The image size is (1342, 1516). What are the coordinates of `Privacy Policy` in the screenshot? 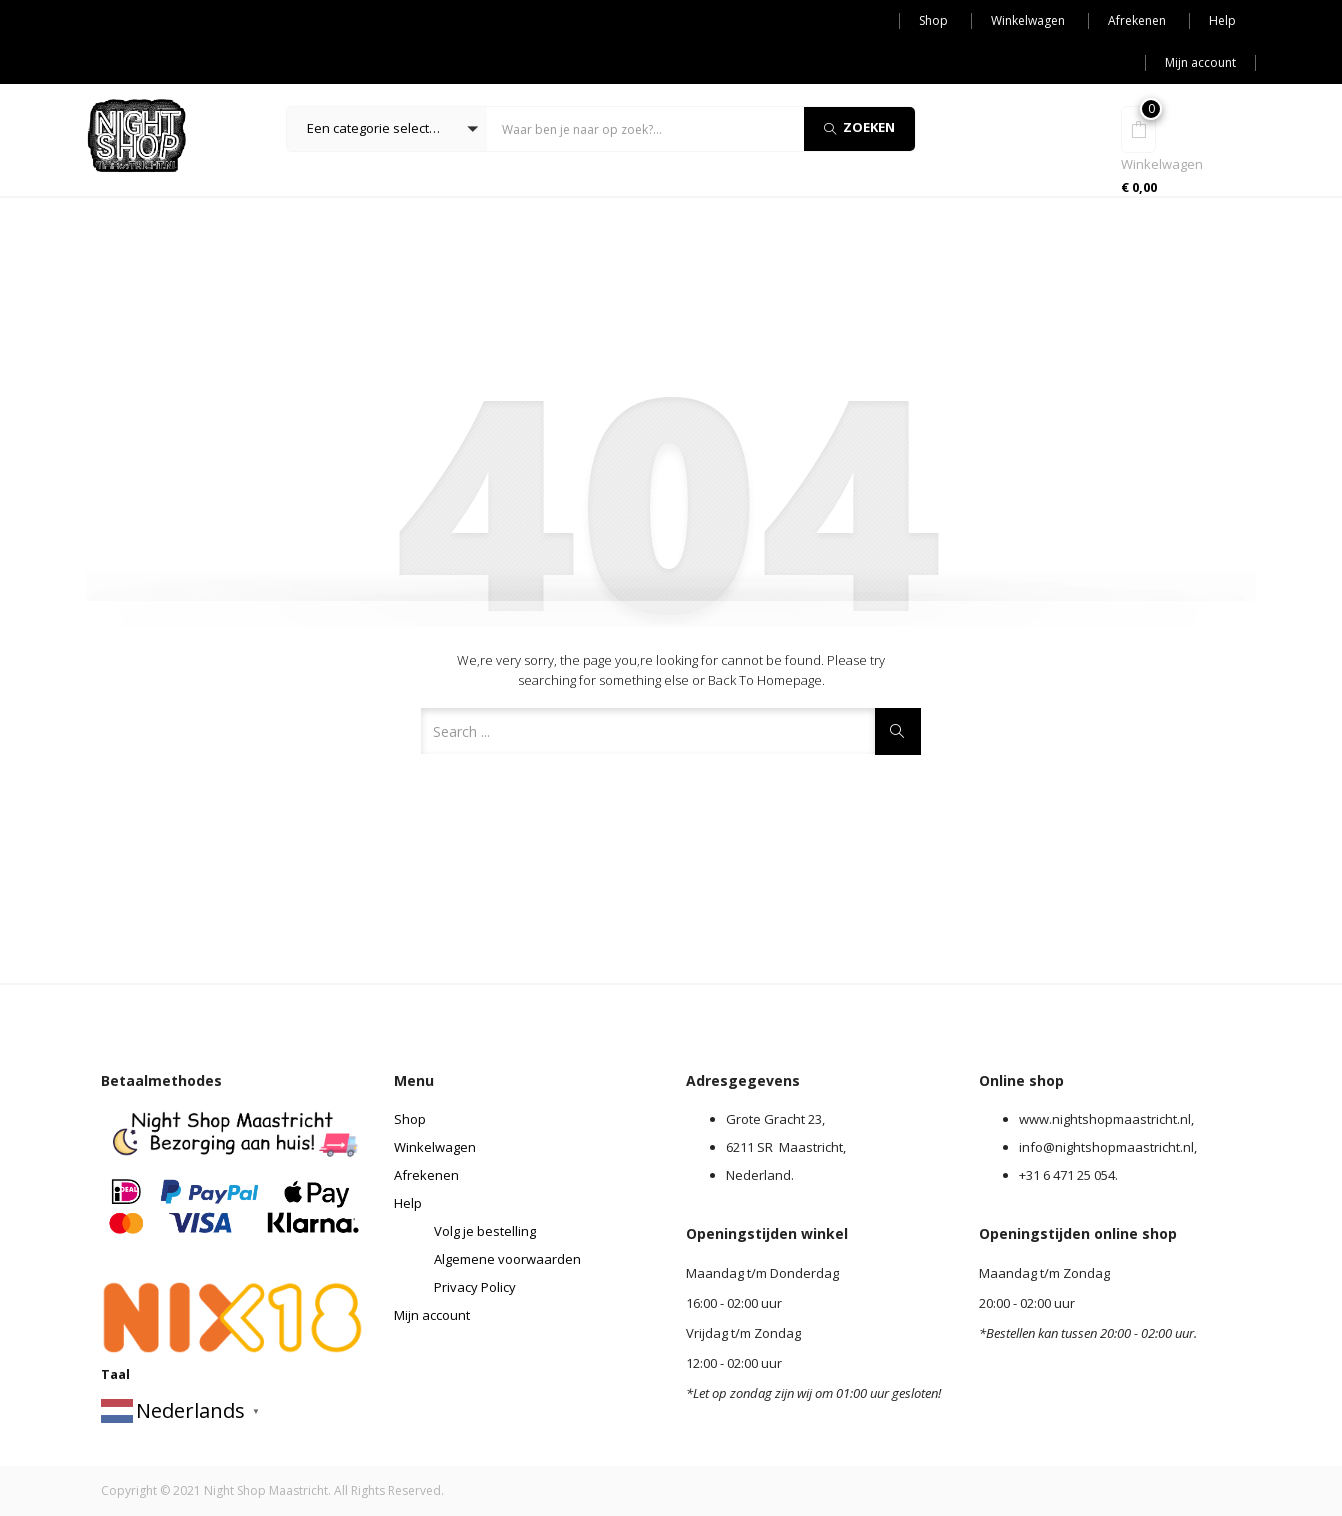 It's located at (475, 1287).